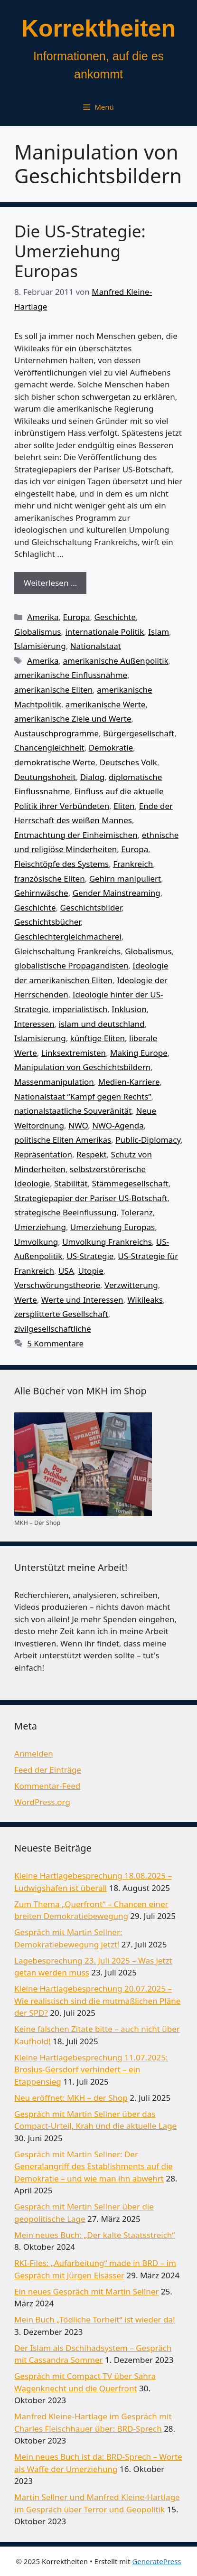 This screenshot has width=197, height=2576. I want to click on Globalismus, so click(37, 631).